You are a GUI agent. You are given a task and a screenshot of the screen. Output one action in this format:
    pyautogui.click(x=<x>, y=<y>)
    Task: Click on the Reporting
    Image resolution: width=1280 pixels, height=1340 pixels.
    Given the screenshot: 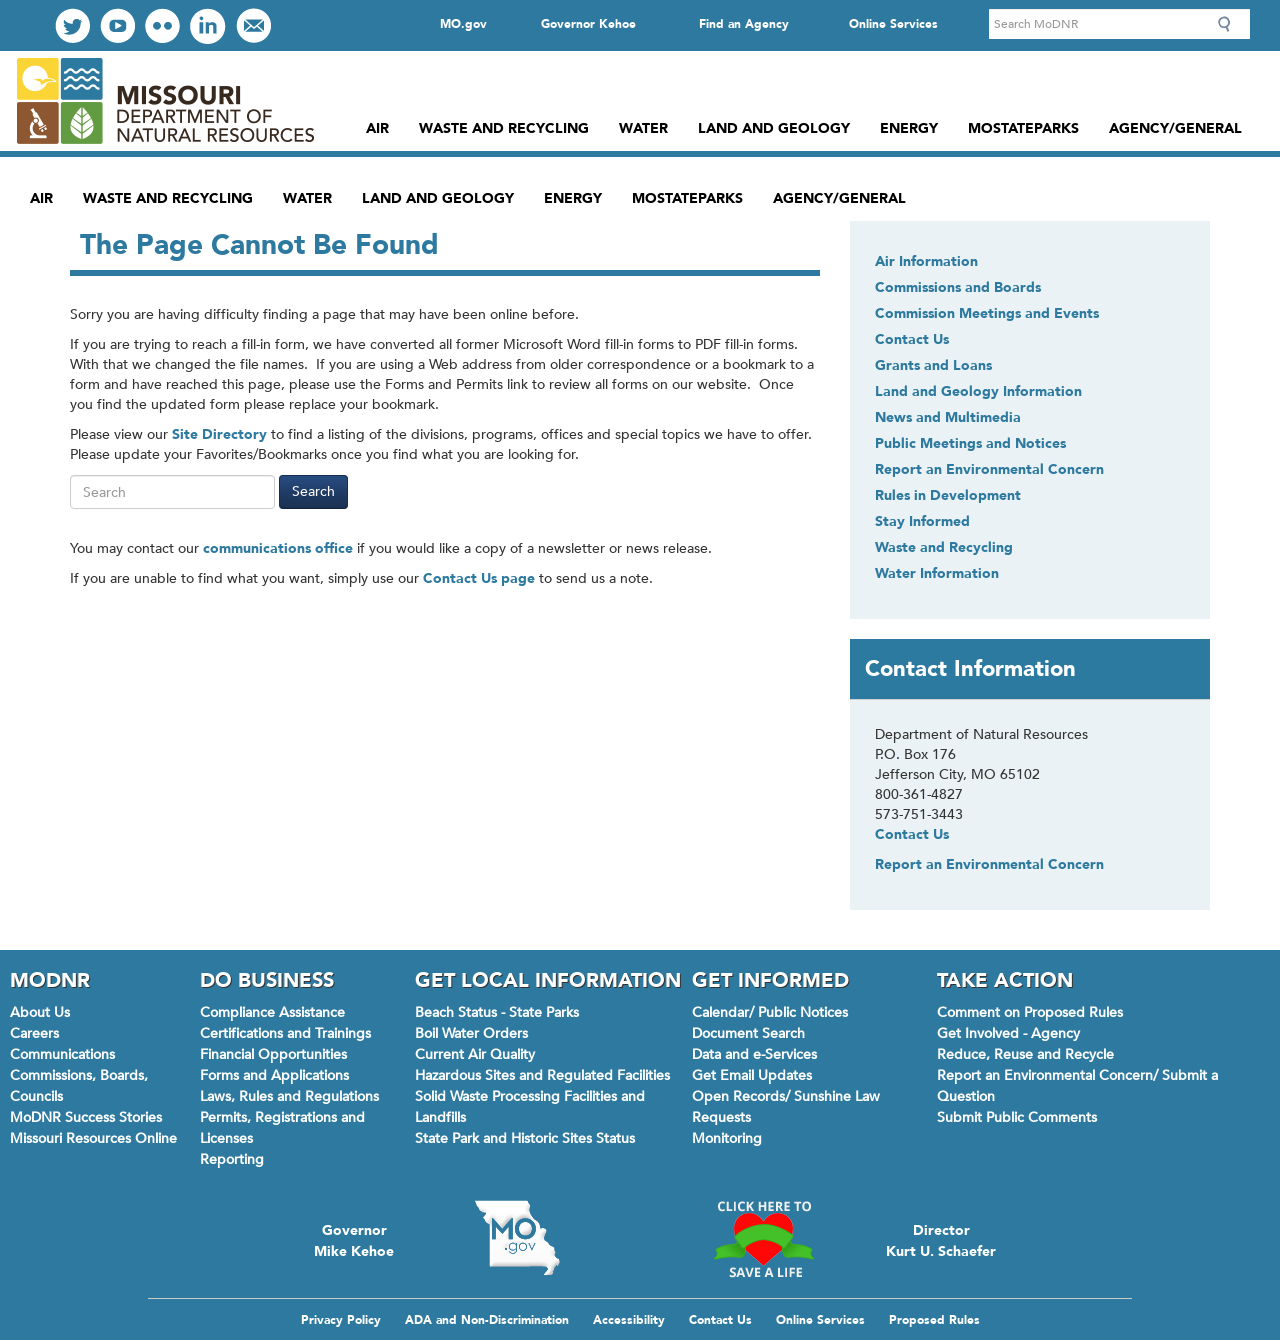 What is the action you would take?
    pyautogui.click(x=232, y=1159)
    